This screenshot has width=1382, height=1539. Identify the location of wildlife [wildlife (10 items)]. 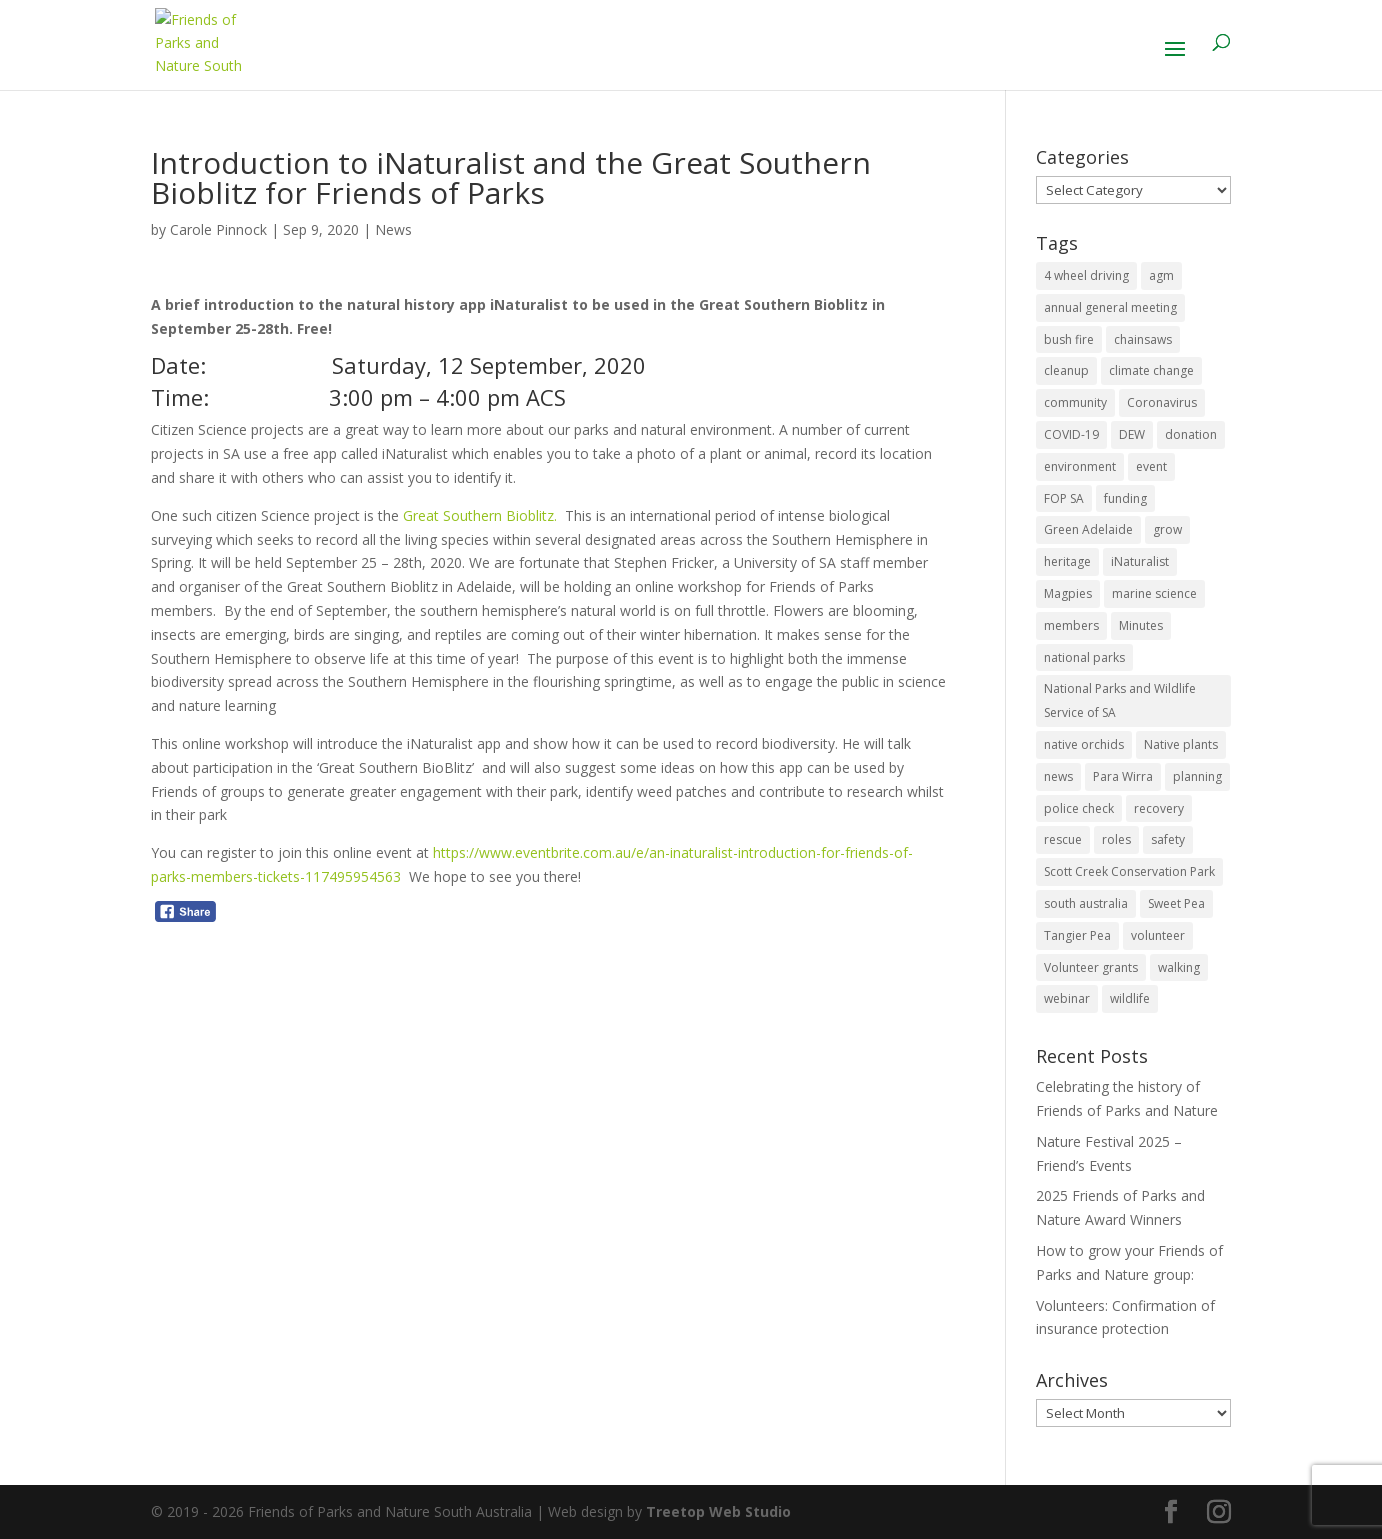
(1130, 998).